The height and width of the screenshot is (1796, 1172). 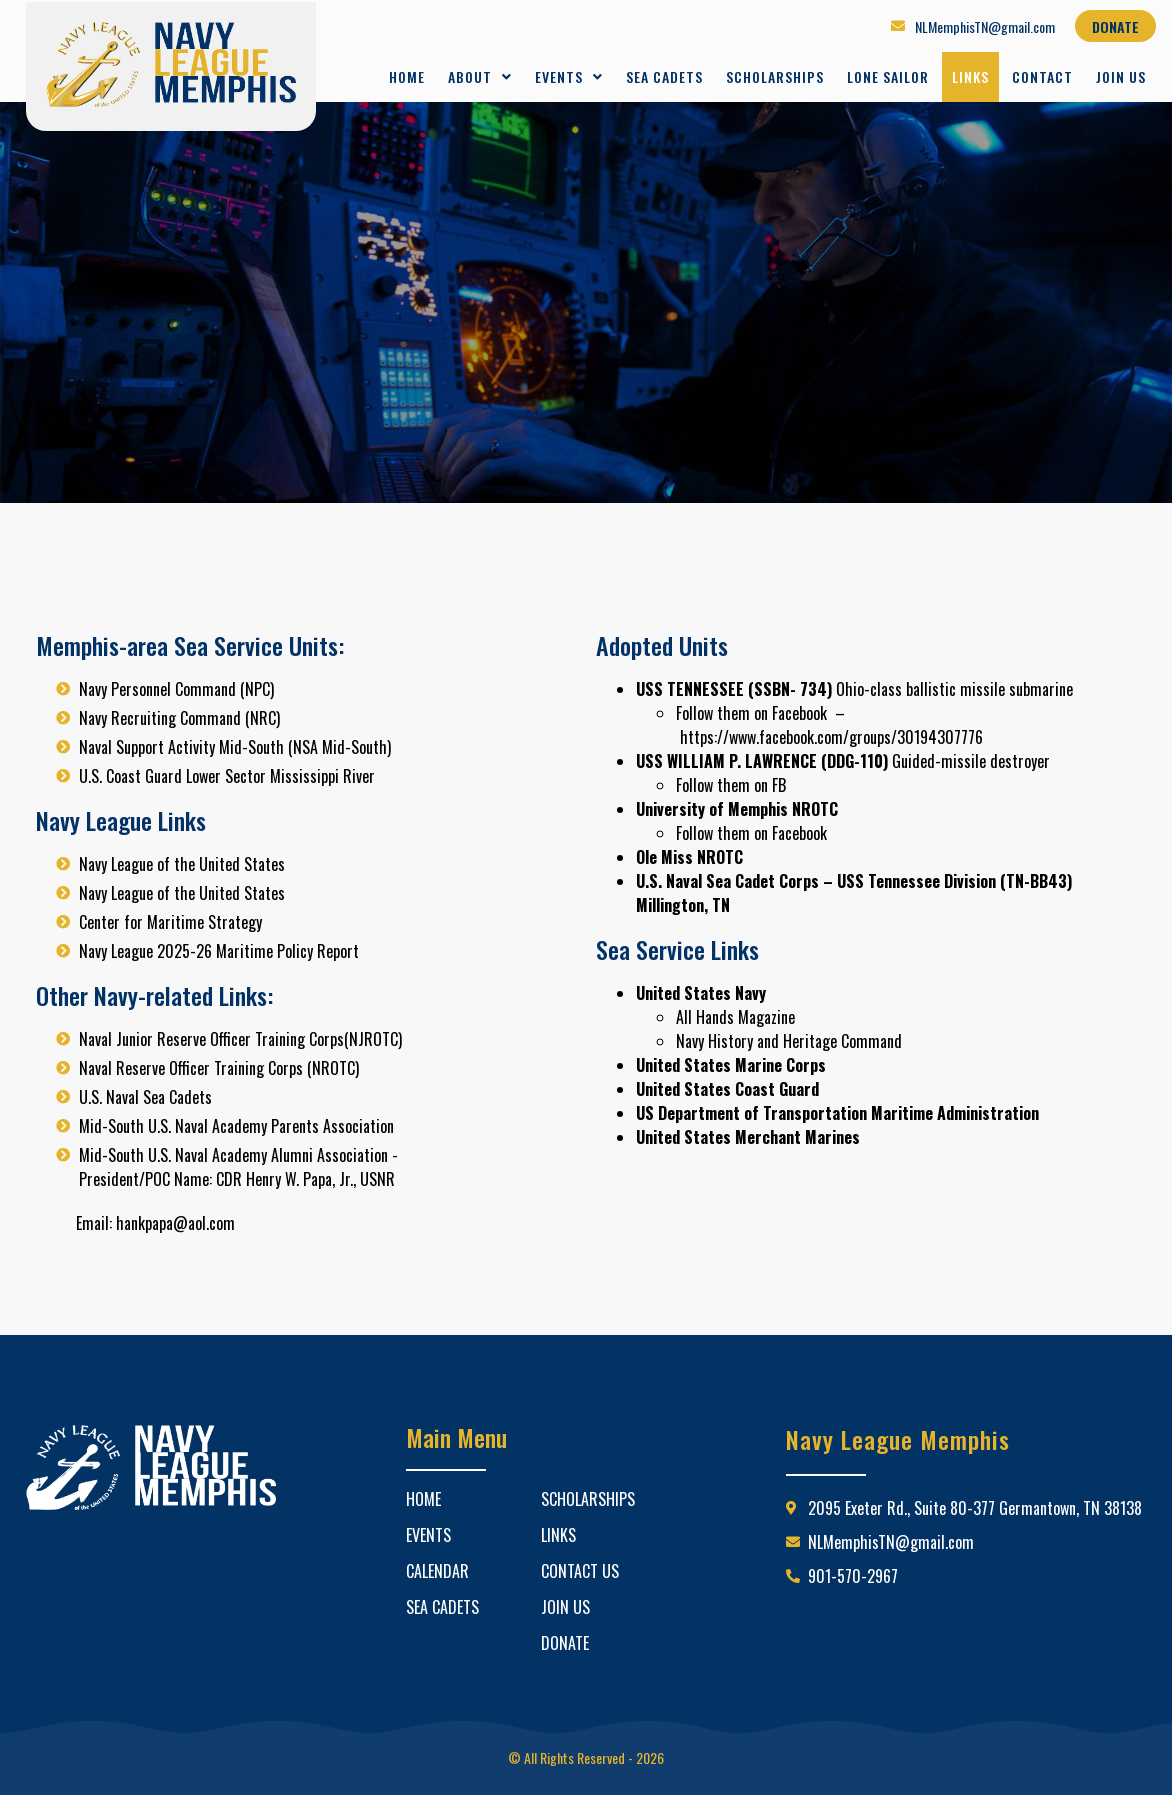 What do you see at coordinates (701, 993) in the screenshot?
I see `United States Navy` at bounding box center [701, 993].